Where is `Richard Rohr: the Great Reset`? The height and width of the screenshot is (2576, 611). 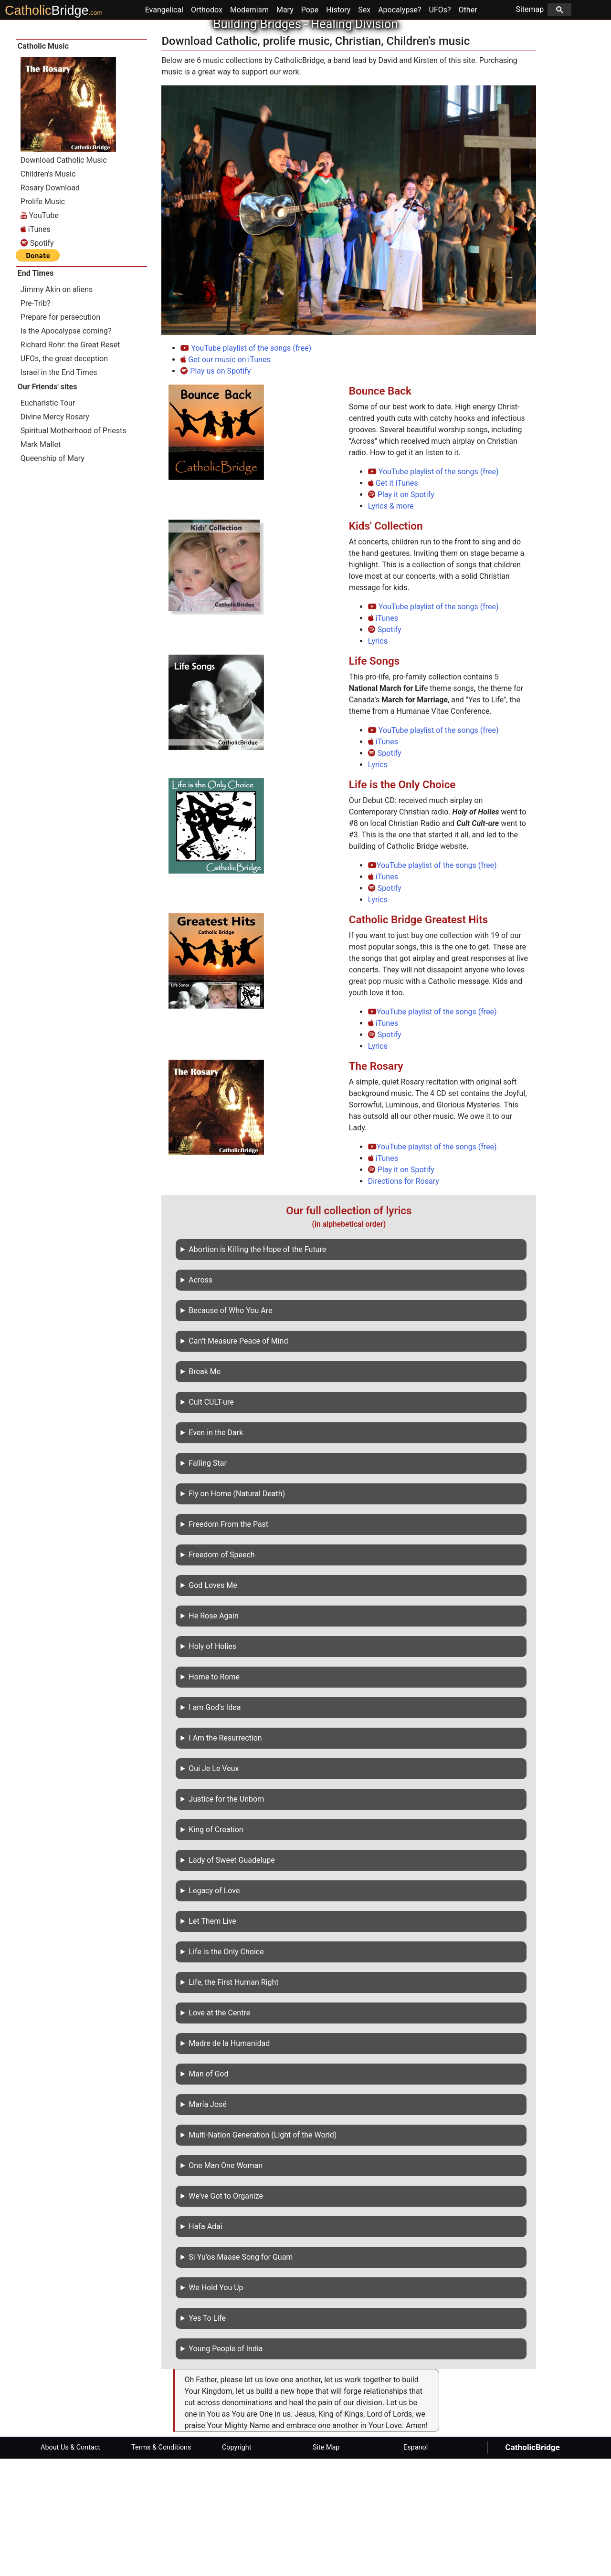
Richard Rohr: the Great Reset is located at coordinates (70, 462).